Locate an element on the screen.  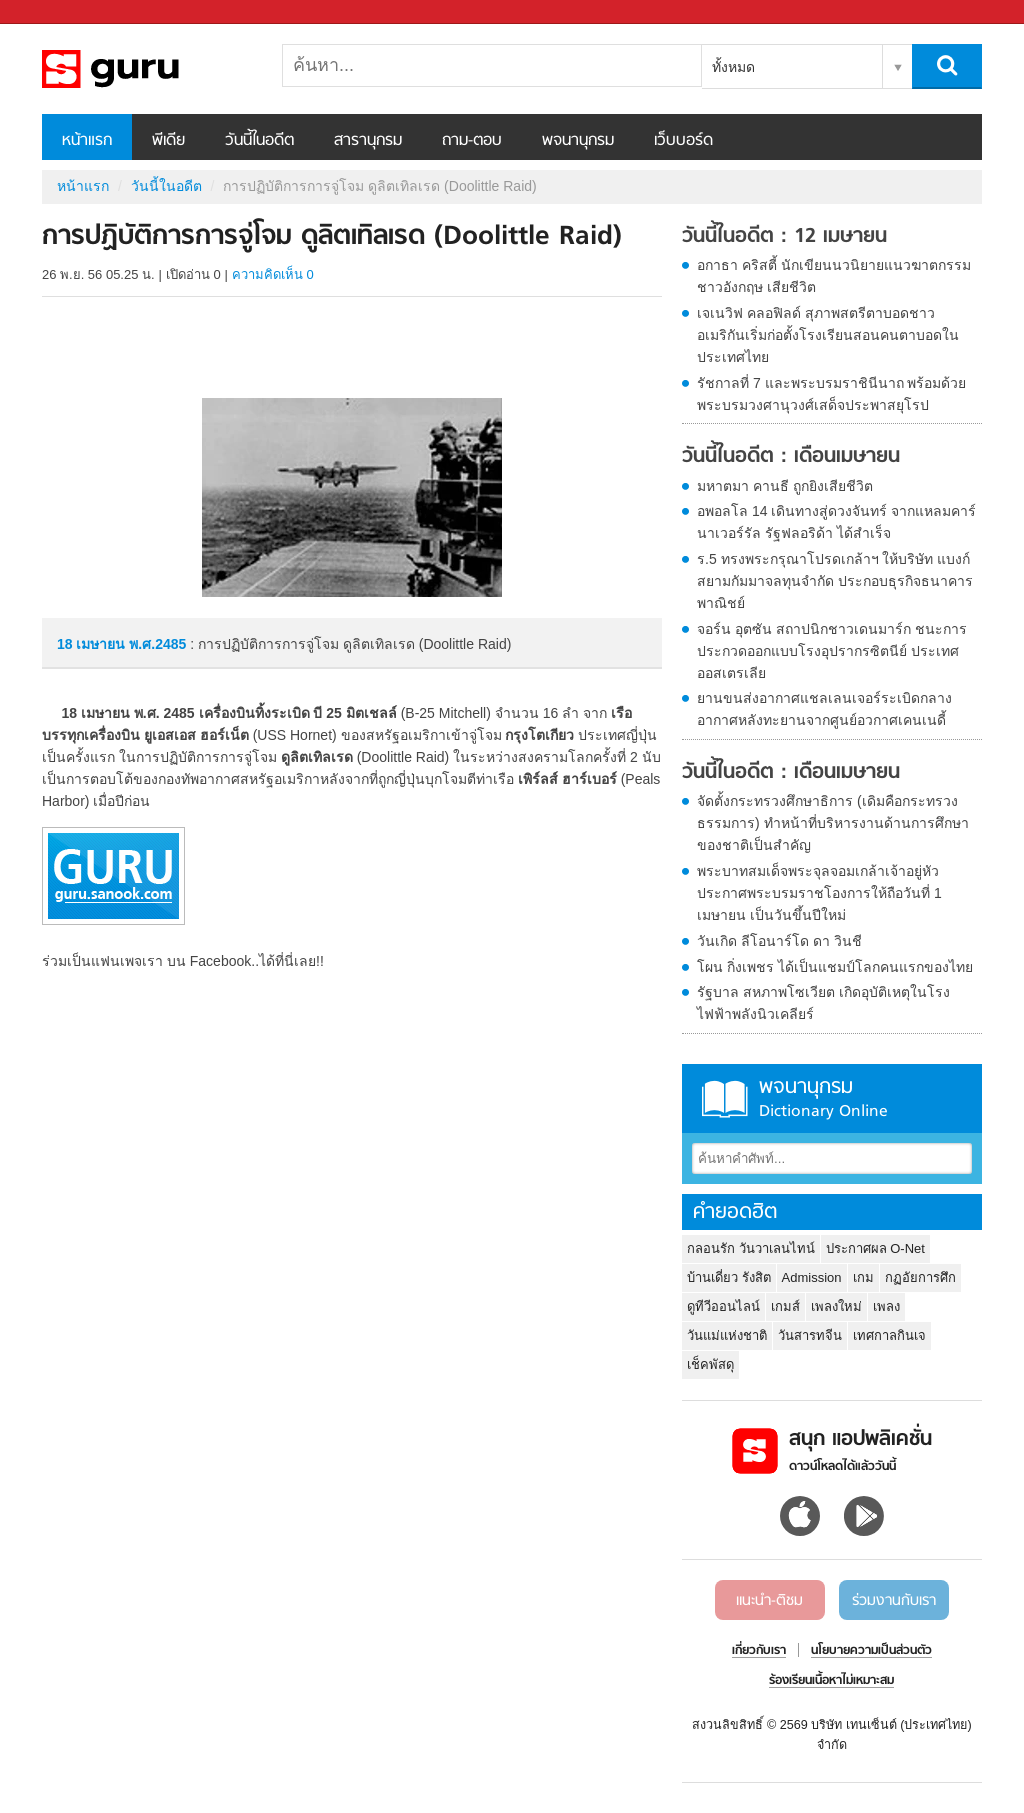
นโยบายความเป็นส่วนตัว is located at coordinates (871, 1651).